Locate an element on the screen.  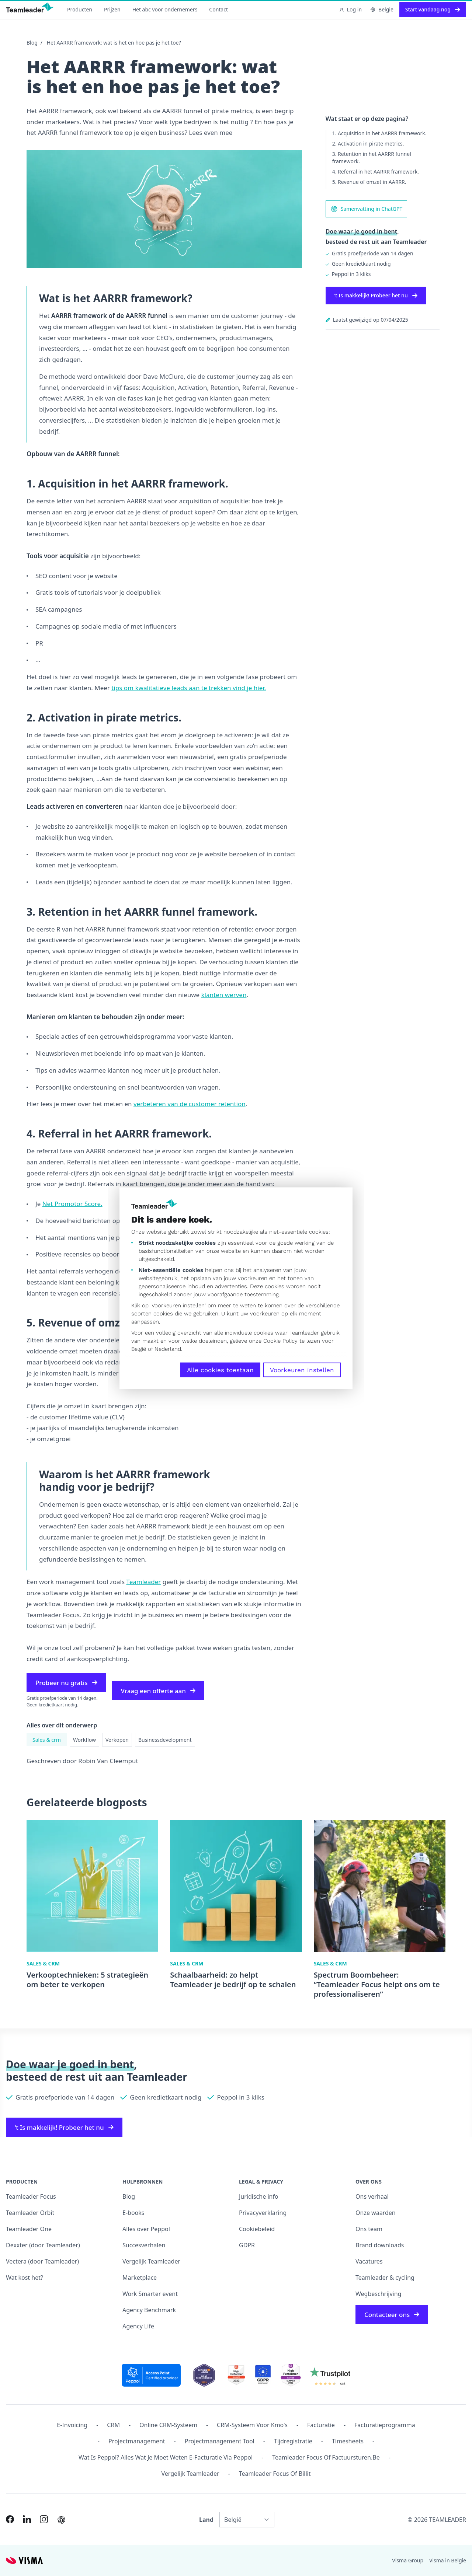
Tijdregistratie is located at coordinates (293, 2441).